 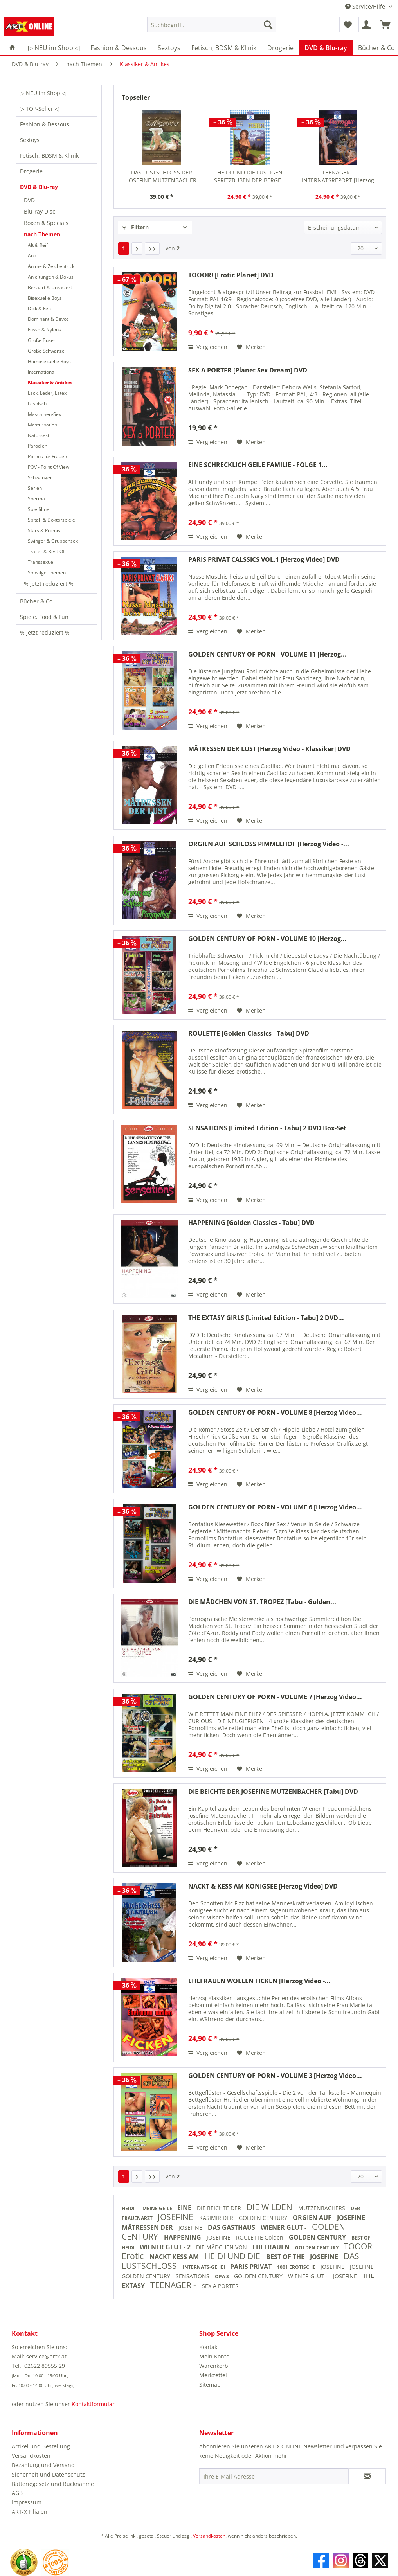 What do you see at coordinates (44, 124) in the screenshot?
I see `Fashion & Dessous` at bounding box center [44, 124].